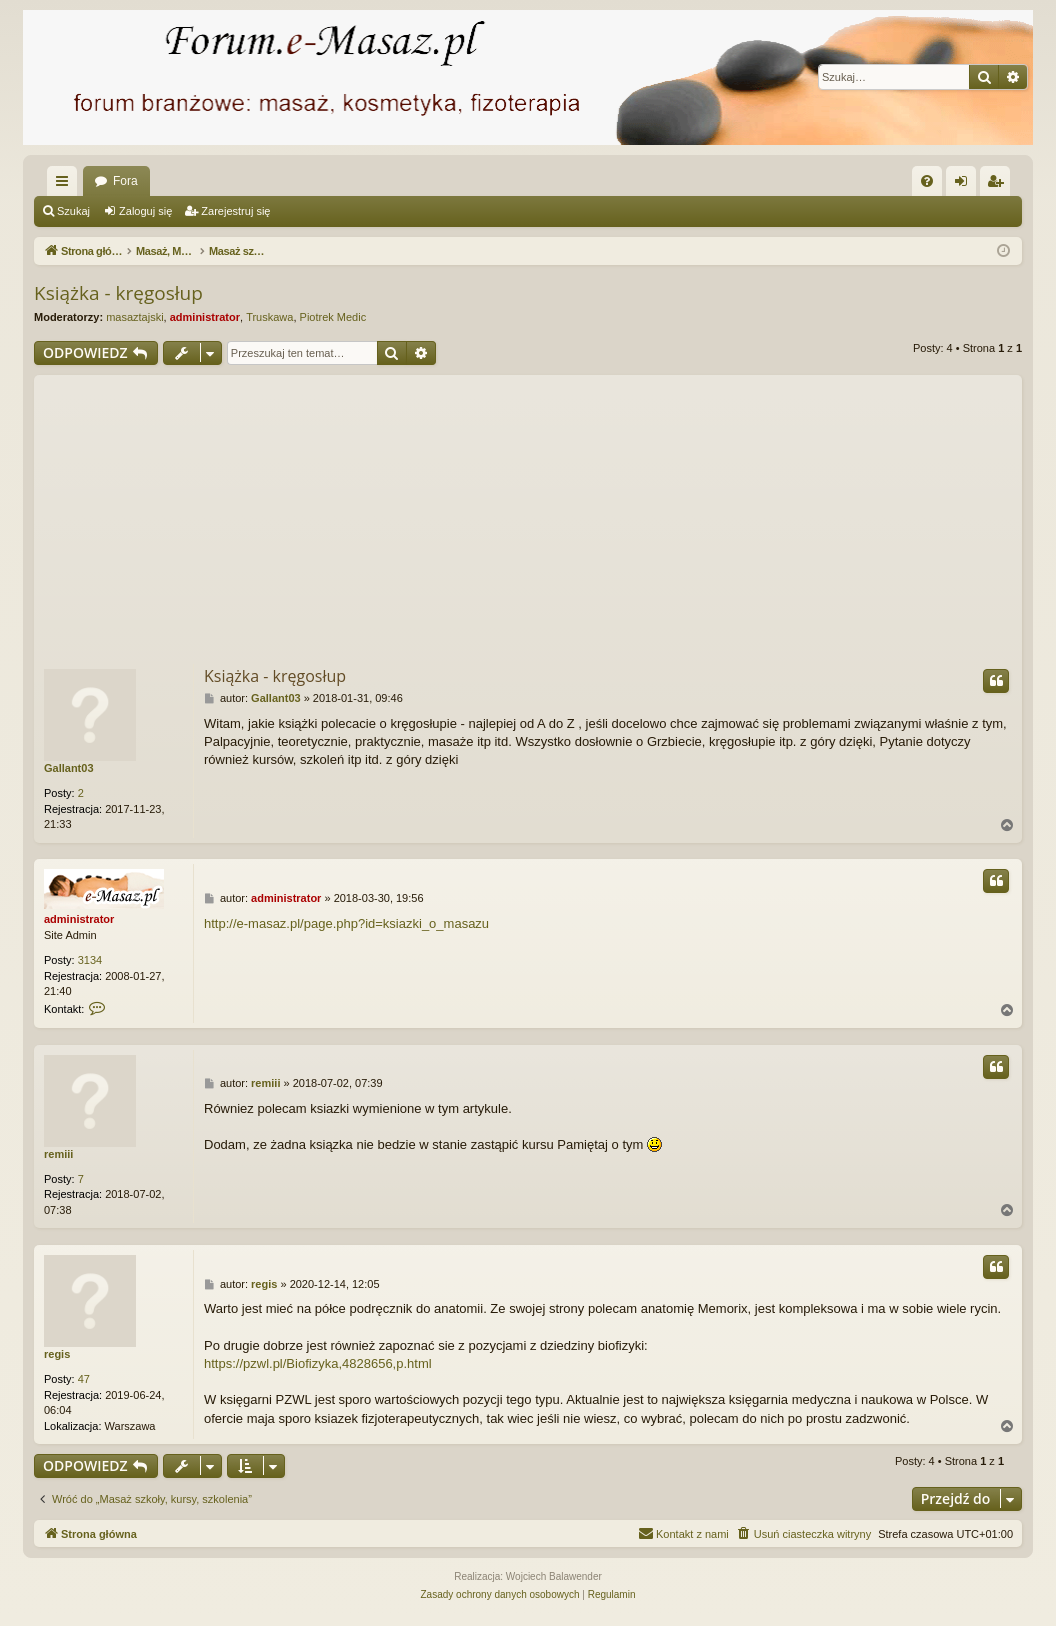 This screenshot has height=1626, width=1056. I want to click on Więcej…, so click(66, 185).